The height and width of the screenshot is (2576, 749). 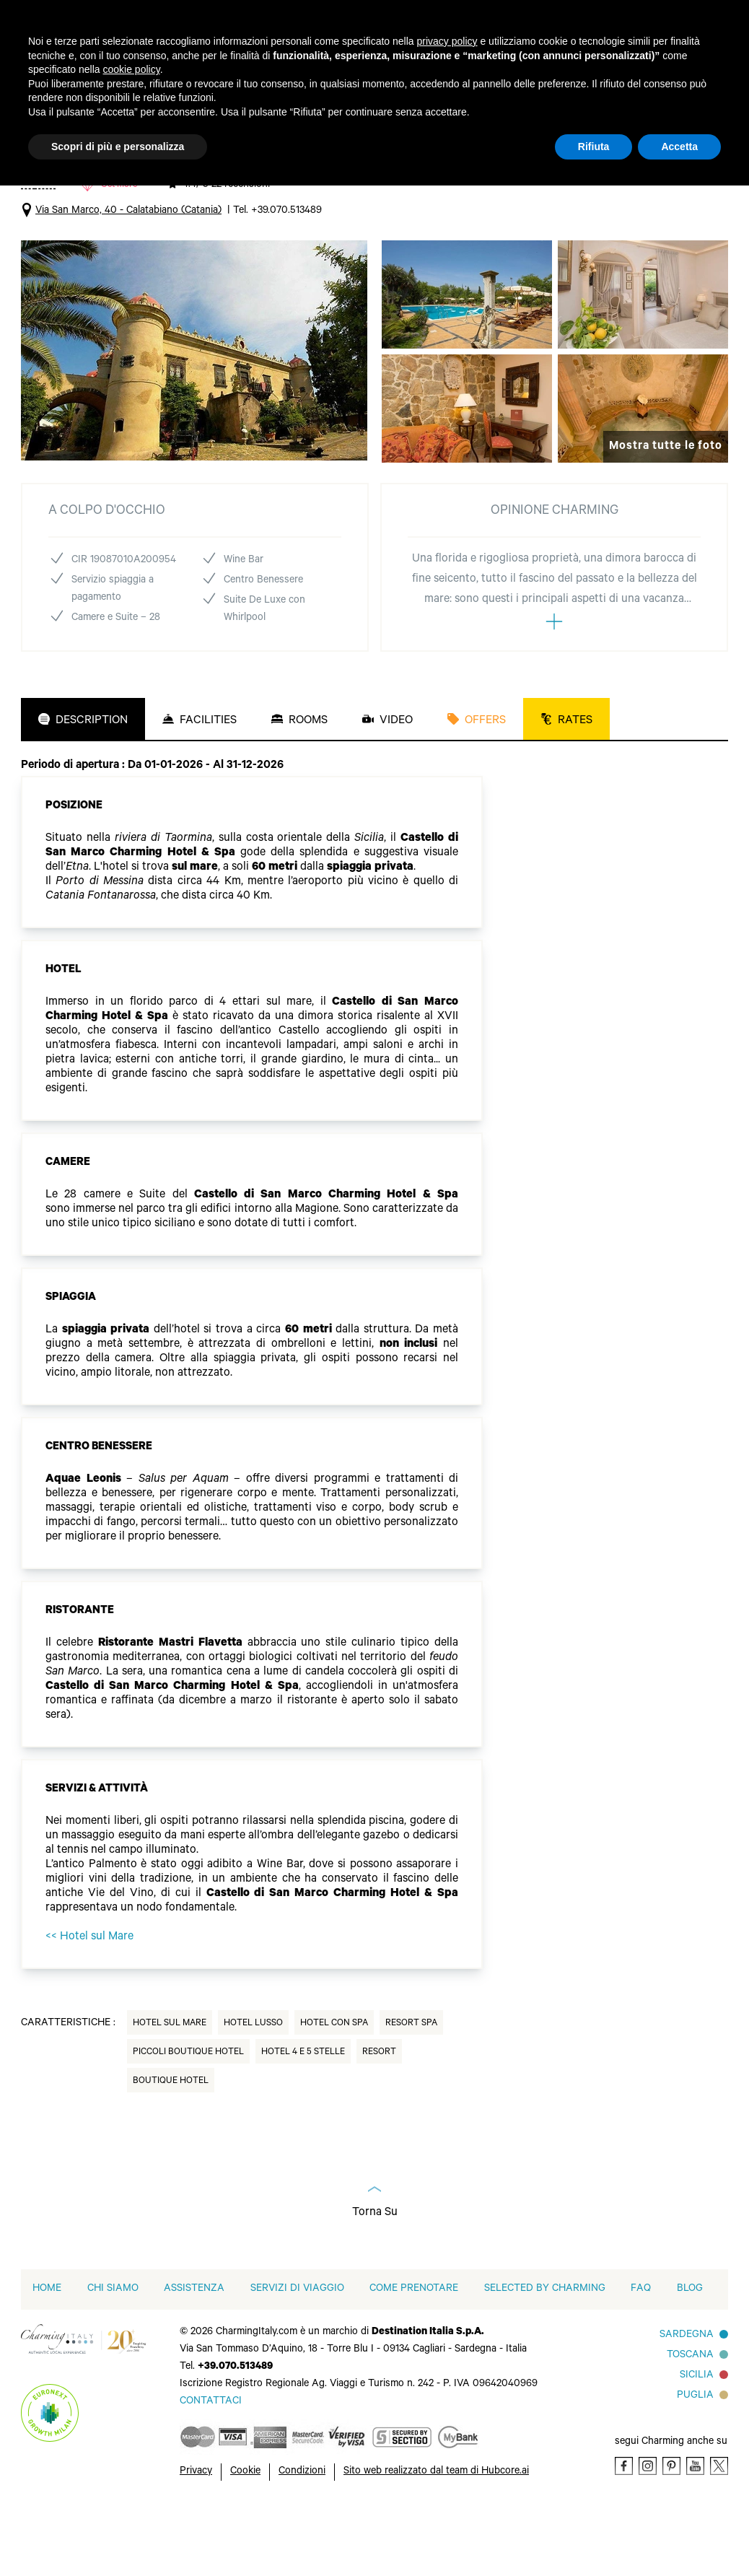 What do you see at coordinates (436, 2538) in the screenshot?
I see `Sito web realizzato dal team di Hubcore.ai` at bounding box center [436, 2538].